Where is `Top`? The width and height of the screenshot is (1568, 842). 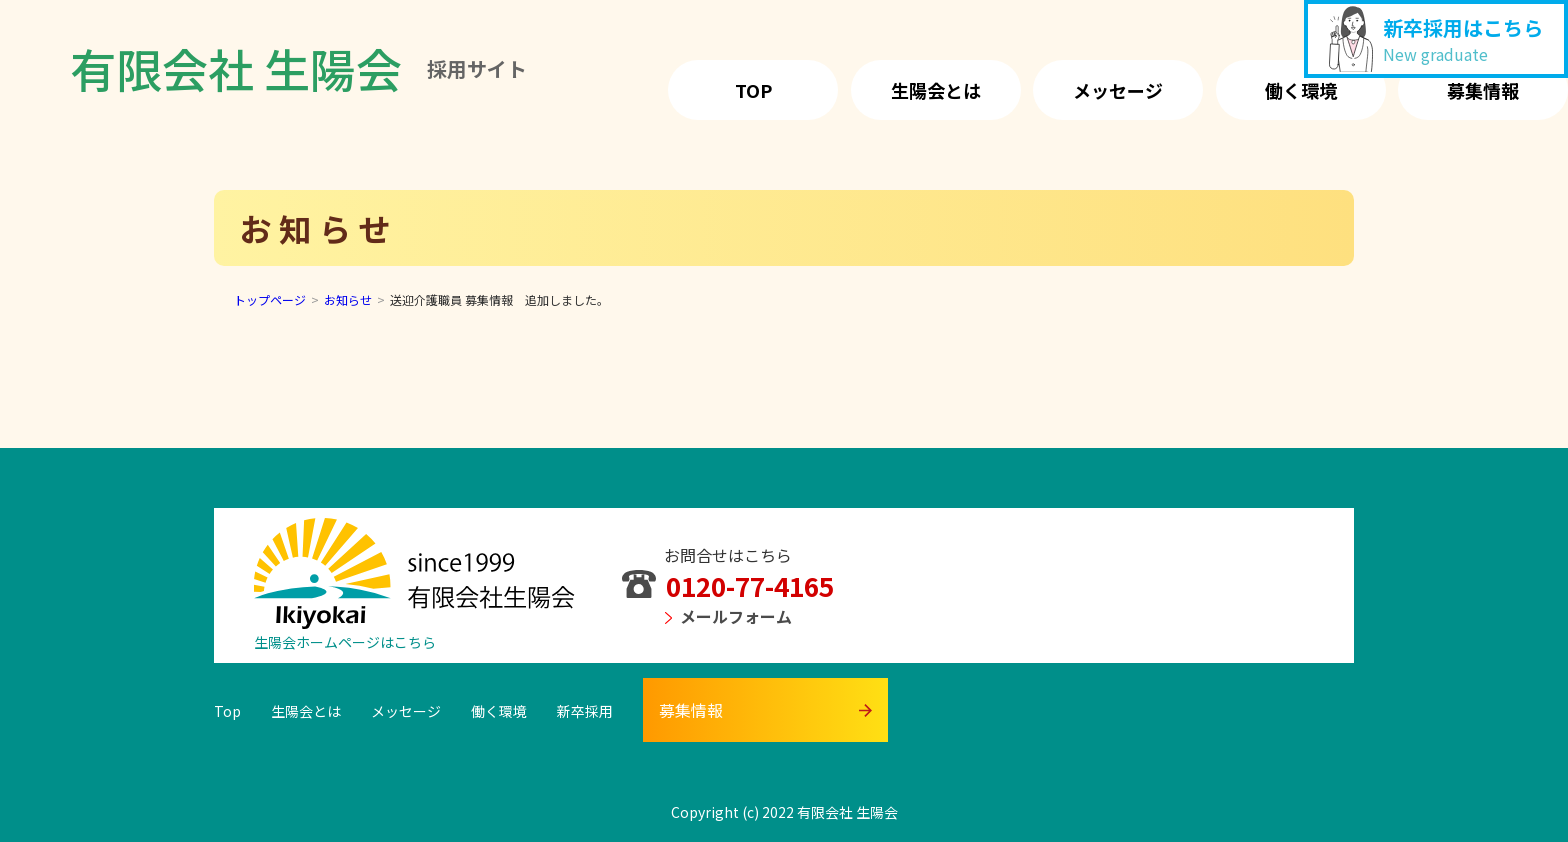 Top is located at coordinates (753, 90).